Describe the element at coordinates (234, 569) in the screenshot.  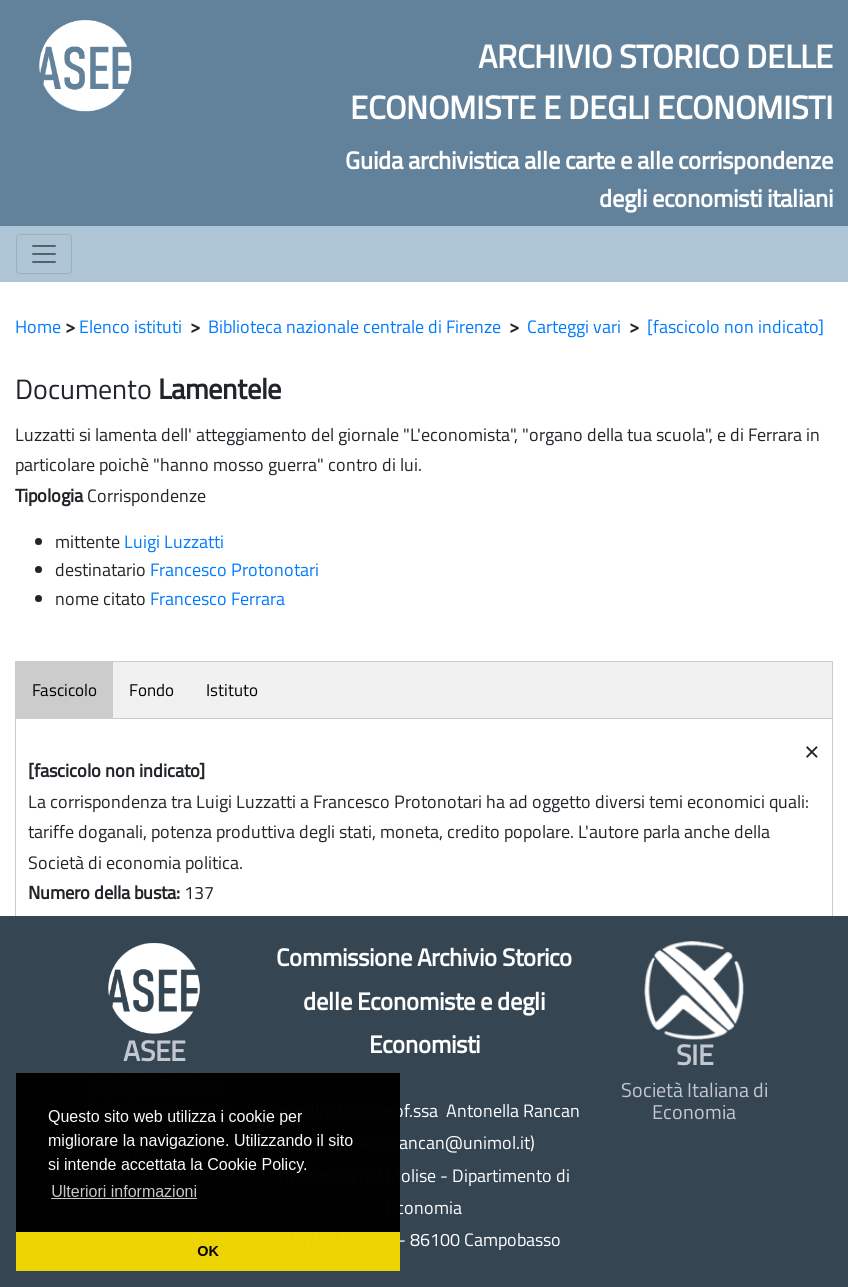
I see `Francesco Protonotari` at that location.